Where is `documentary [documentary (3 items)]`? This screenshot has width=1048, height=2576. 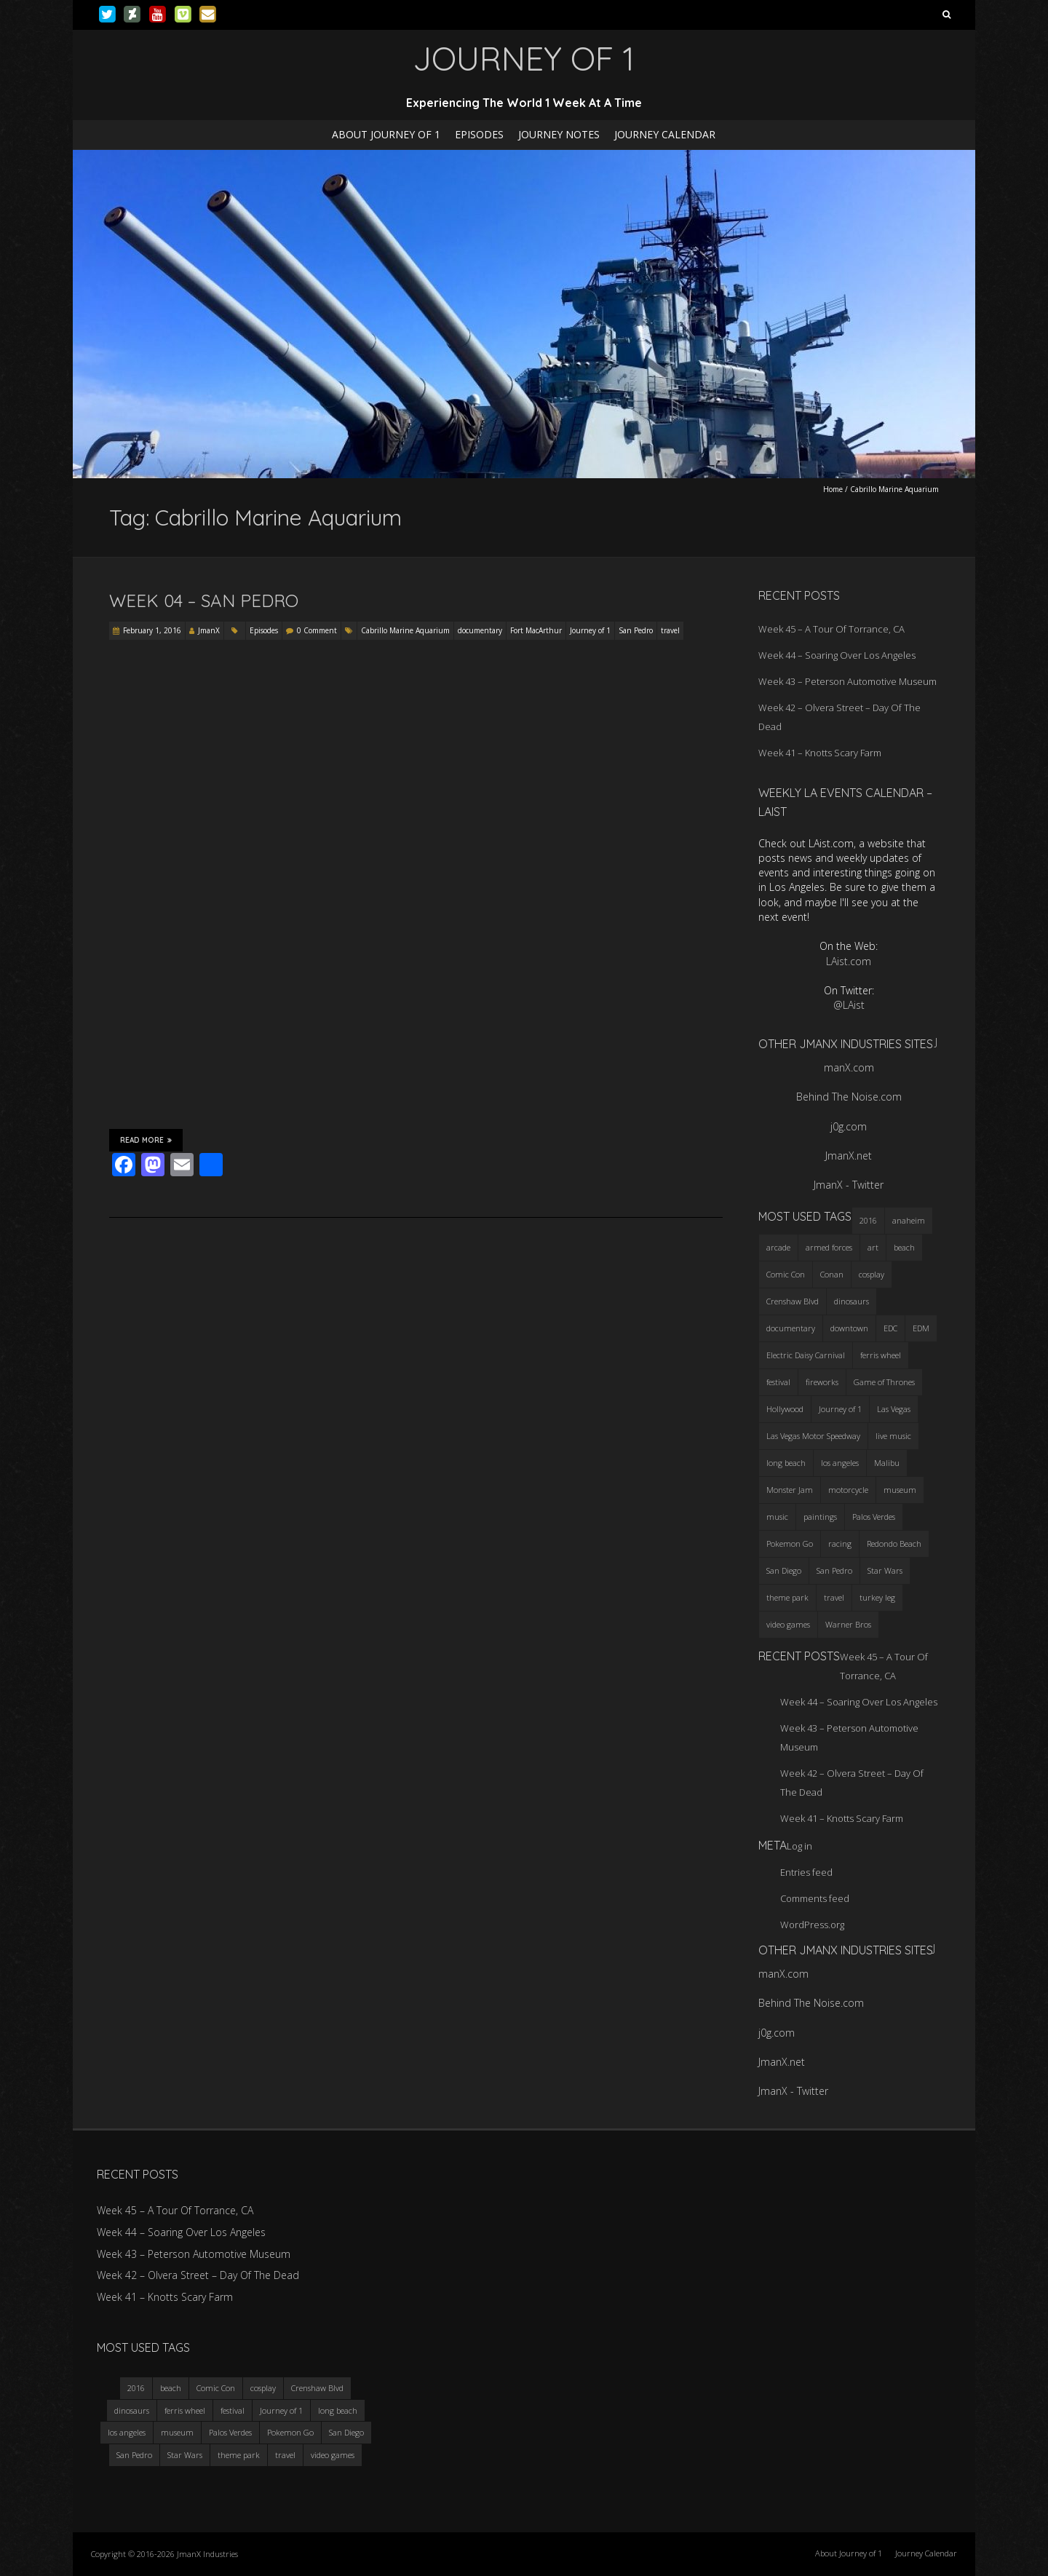
documentary [documentary (3 items)] is located at coordinates (790, 1328).